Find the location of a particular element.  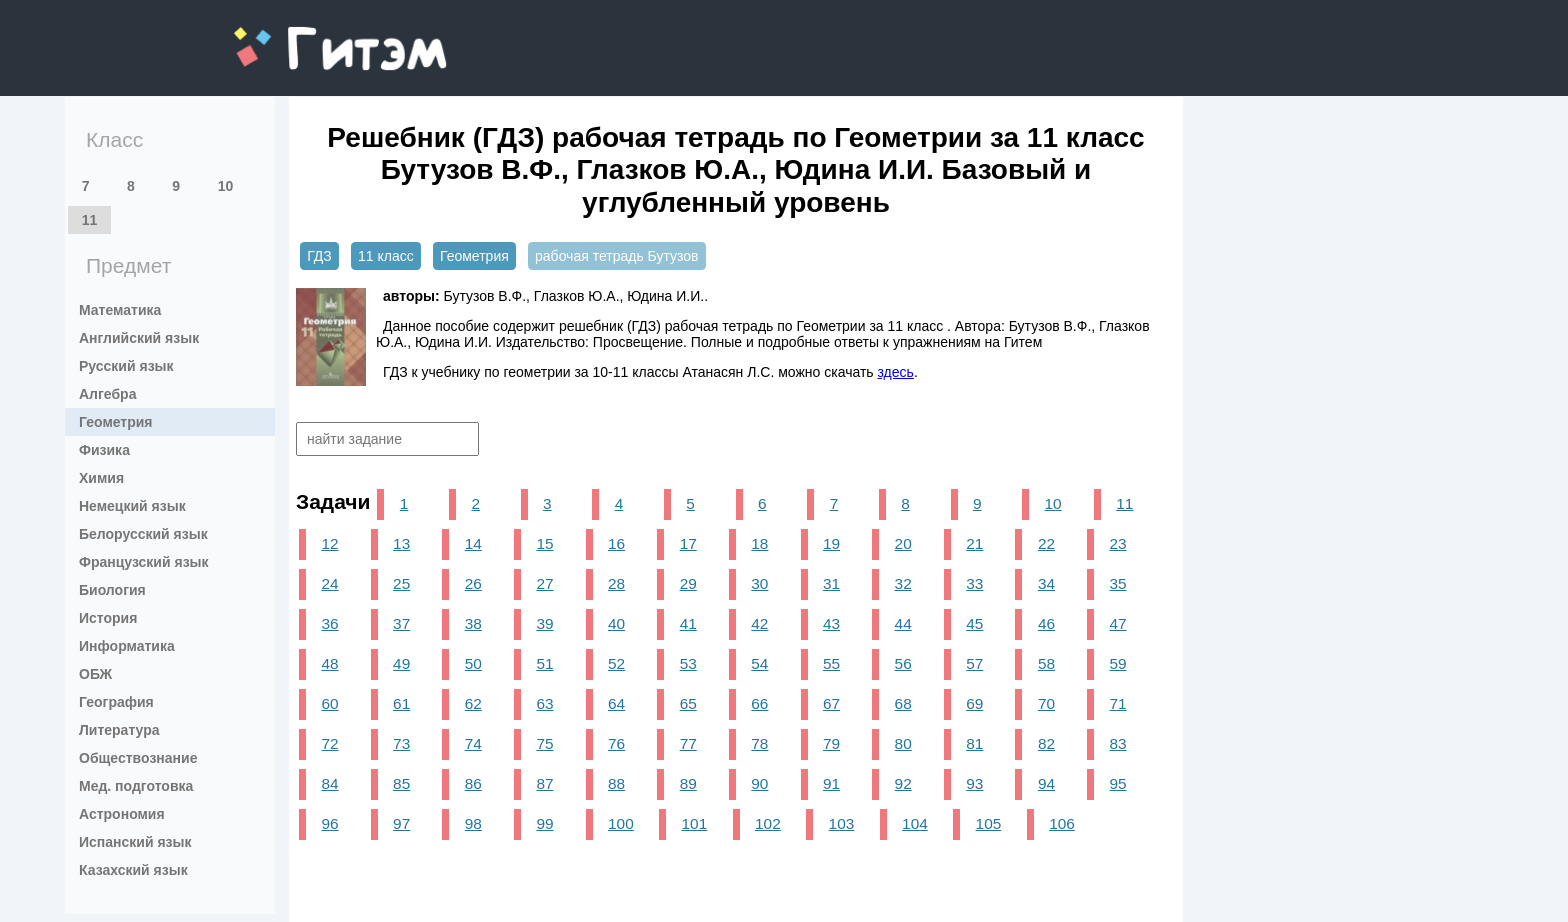

77 is located at coordinates (688, 743).